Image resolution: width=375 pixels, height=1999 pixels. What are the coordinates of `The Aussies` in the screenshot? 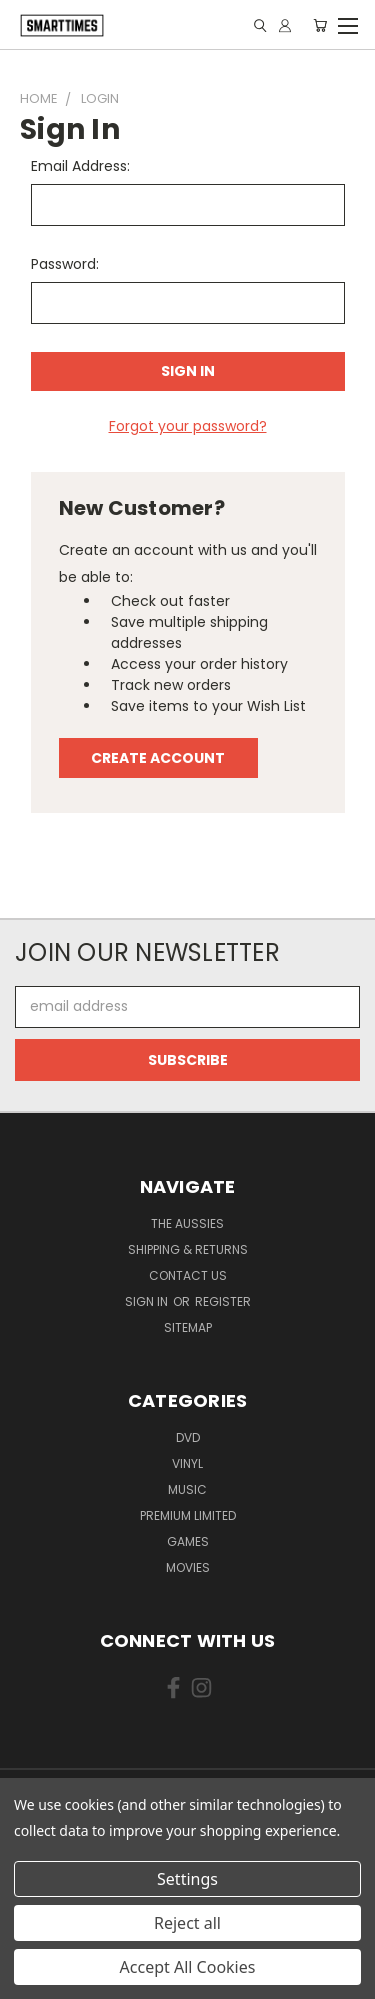 It's located at (187, 1223).